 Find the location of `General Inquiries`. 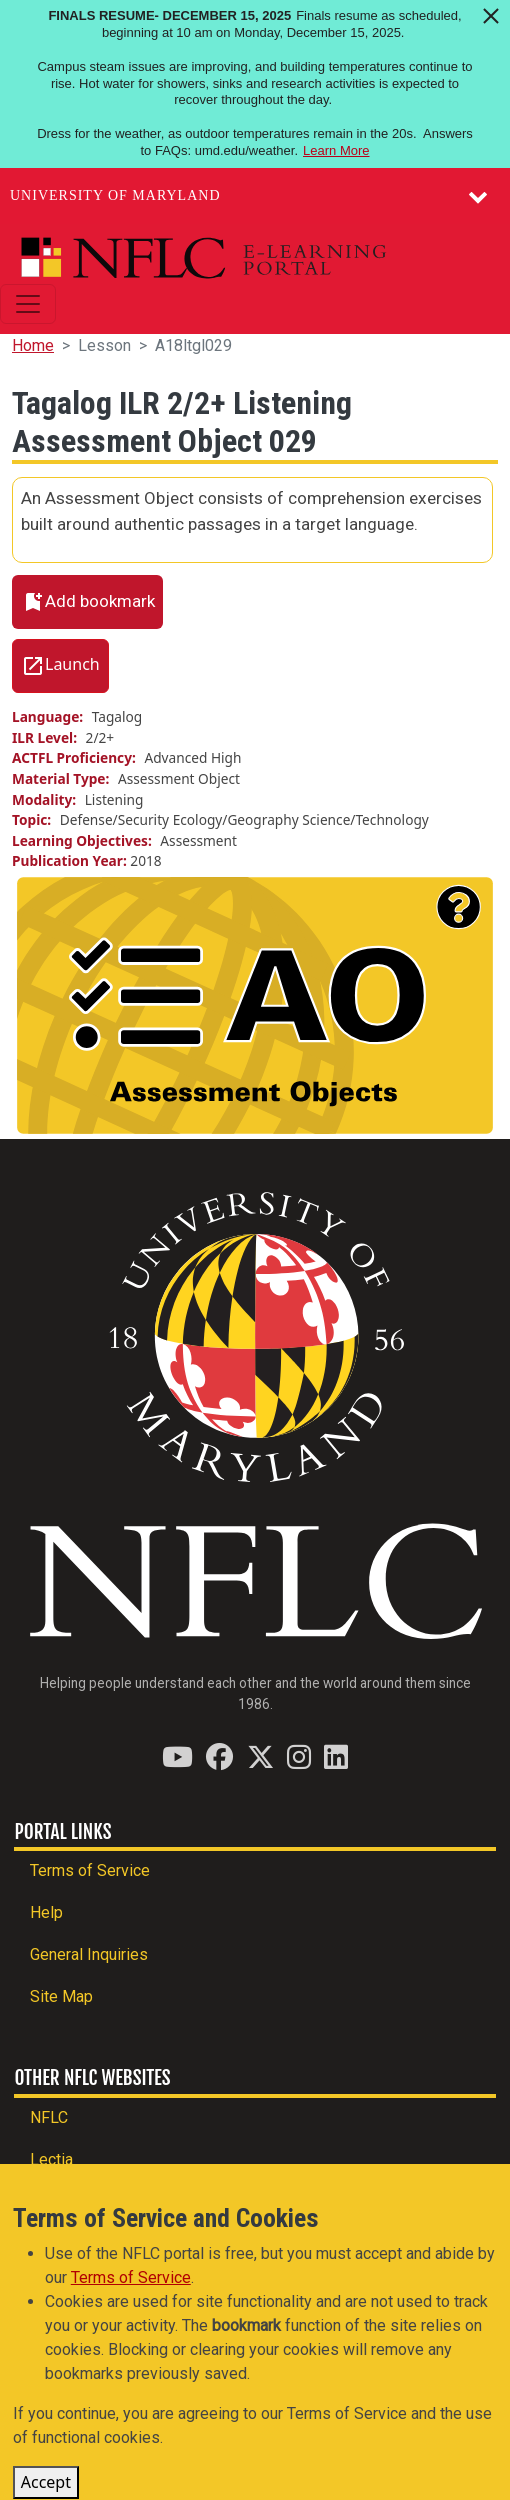

General Inquiries is located at coordinates (89, 1954).